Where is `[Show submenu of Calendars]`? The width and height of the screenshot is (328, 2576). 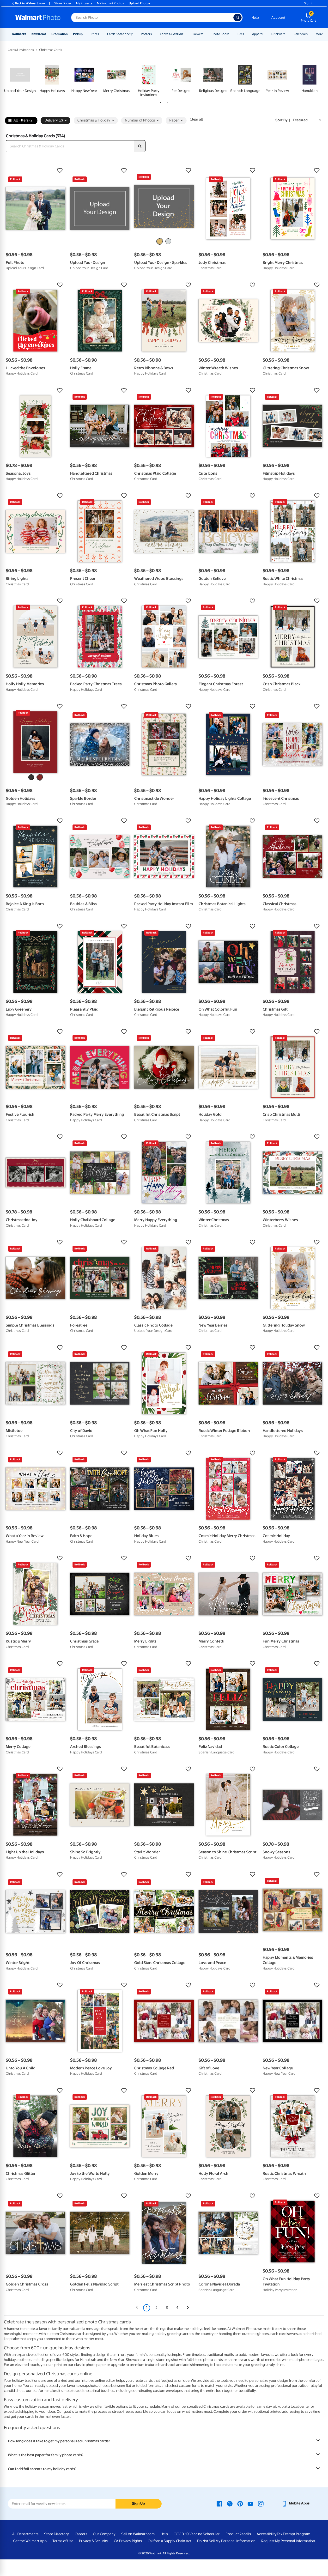 [Show submenu of Calendars] is located at coordinates (309, 33).